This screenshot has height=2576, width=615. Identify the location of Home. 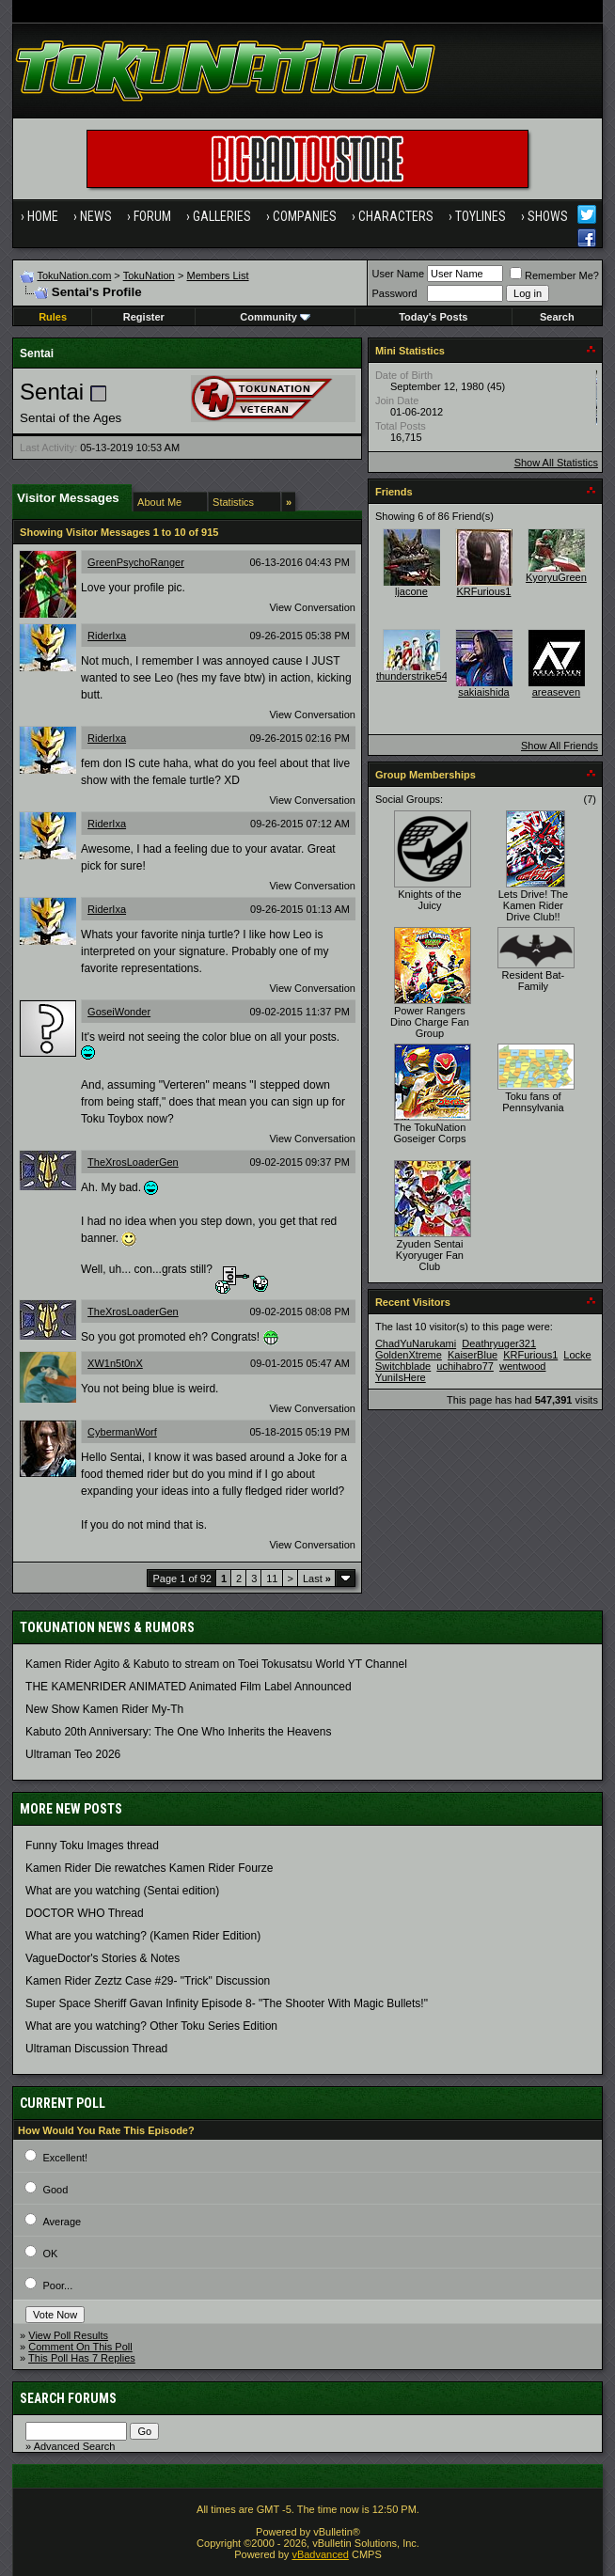
(42, 216).